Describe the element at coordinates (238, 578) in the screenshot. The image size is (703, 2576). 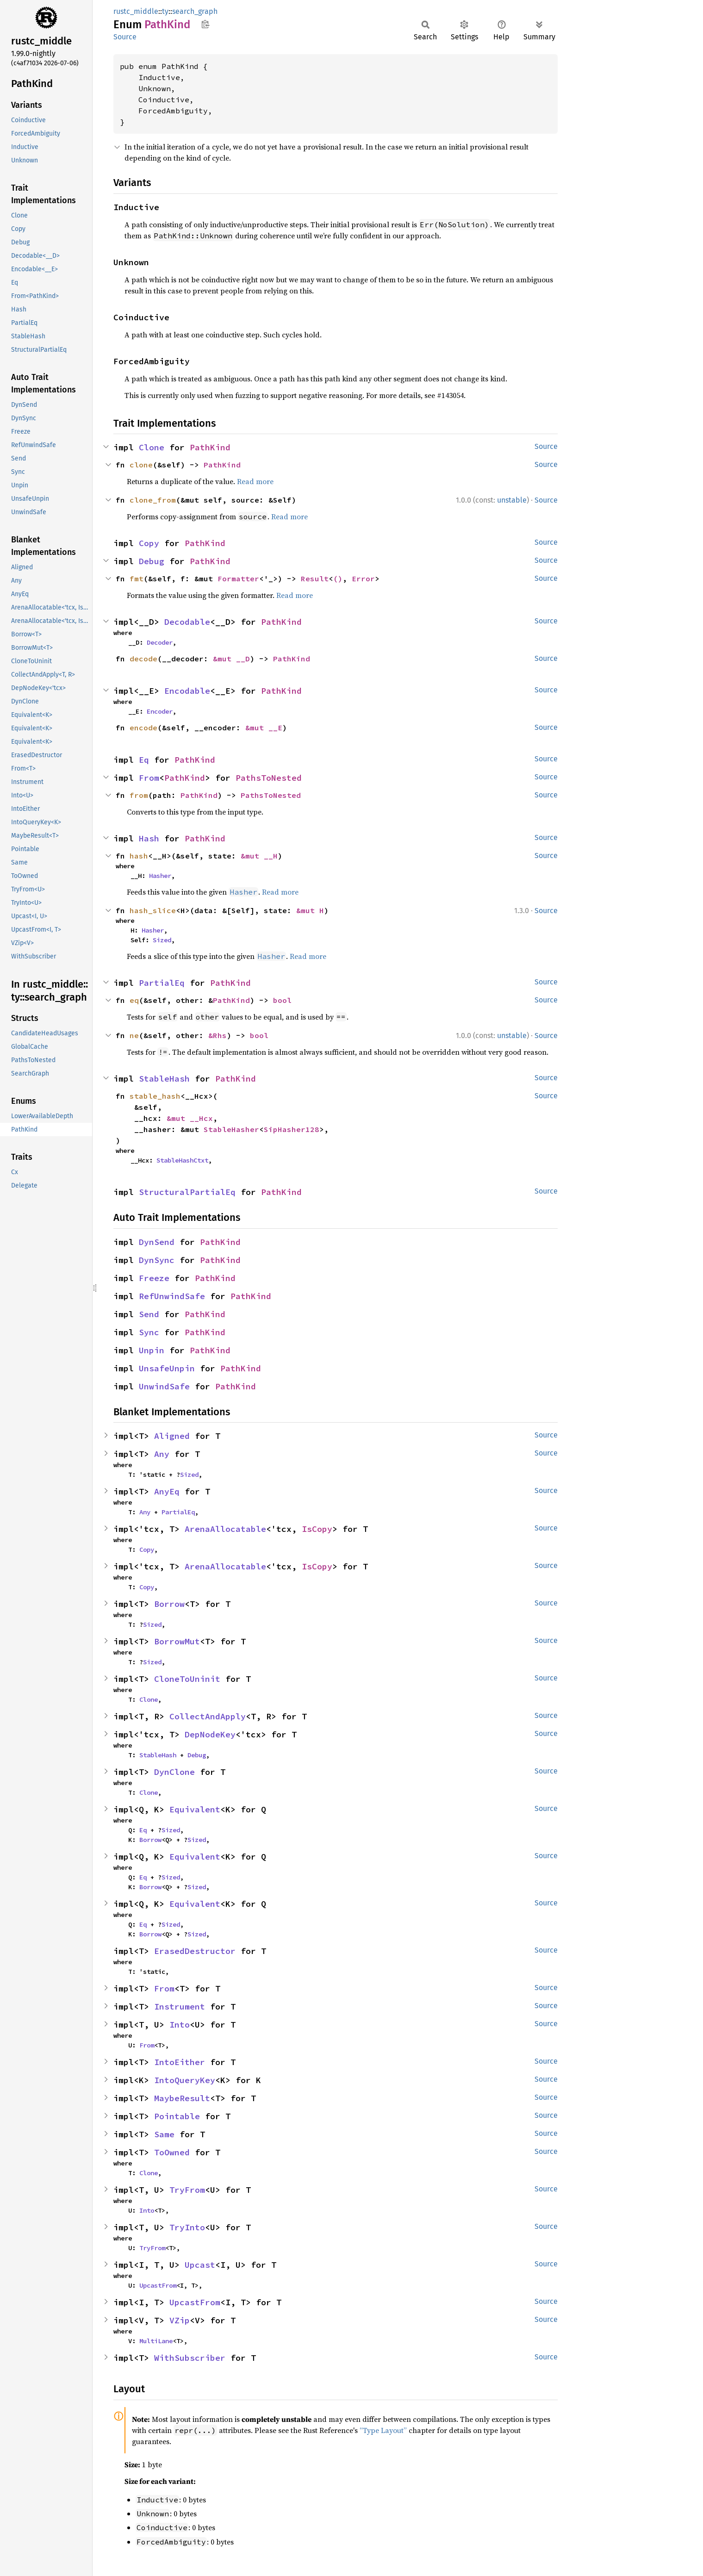
I see `Formatter` at that location.